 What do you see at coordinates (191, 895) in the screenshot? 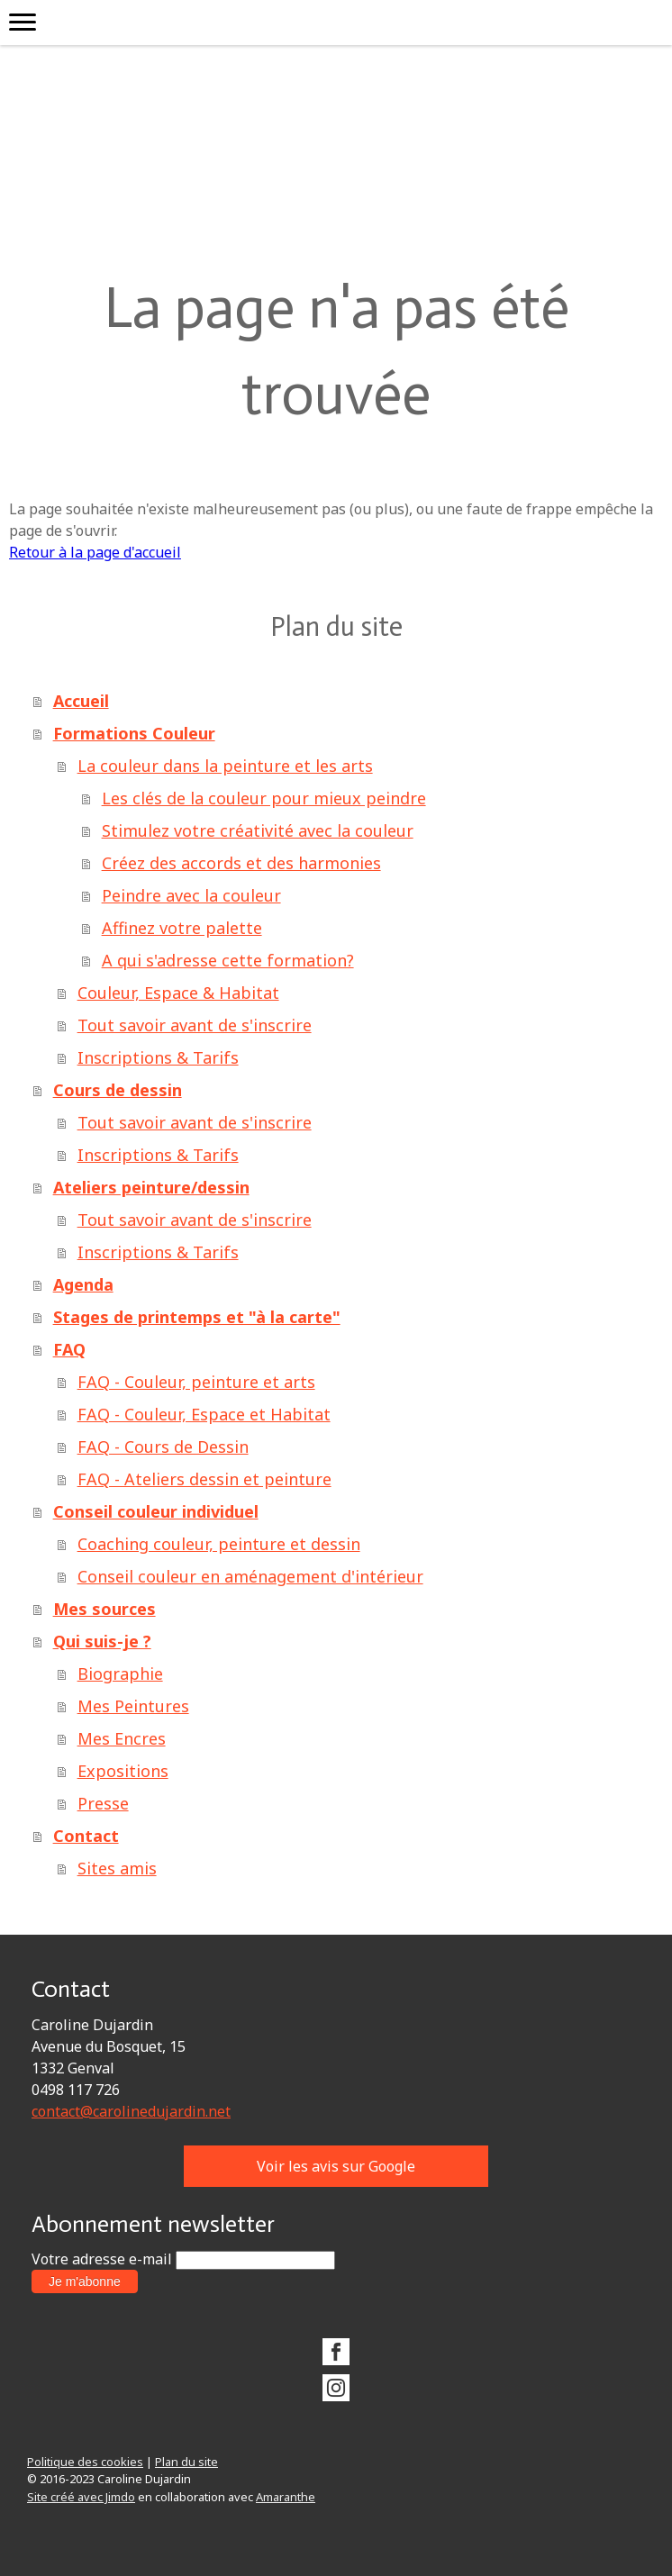
I see `Peindre avec la couleur` at bounding box center [191, 895].